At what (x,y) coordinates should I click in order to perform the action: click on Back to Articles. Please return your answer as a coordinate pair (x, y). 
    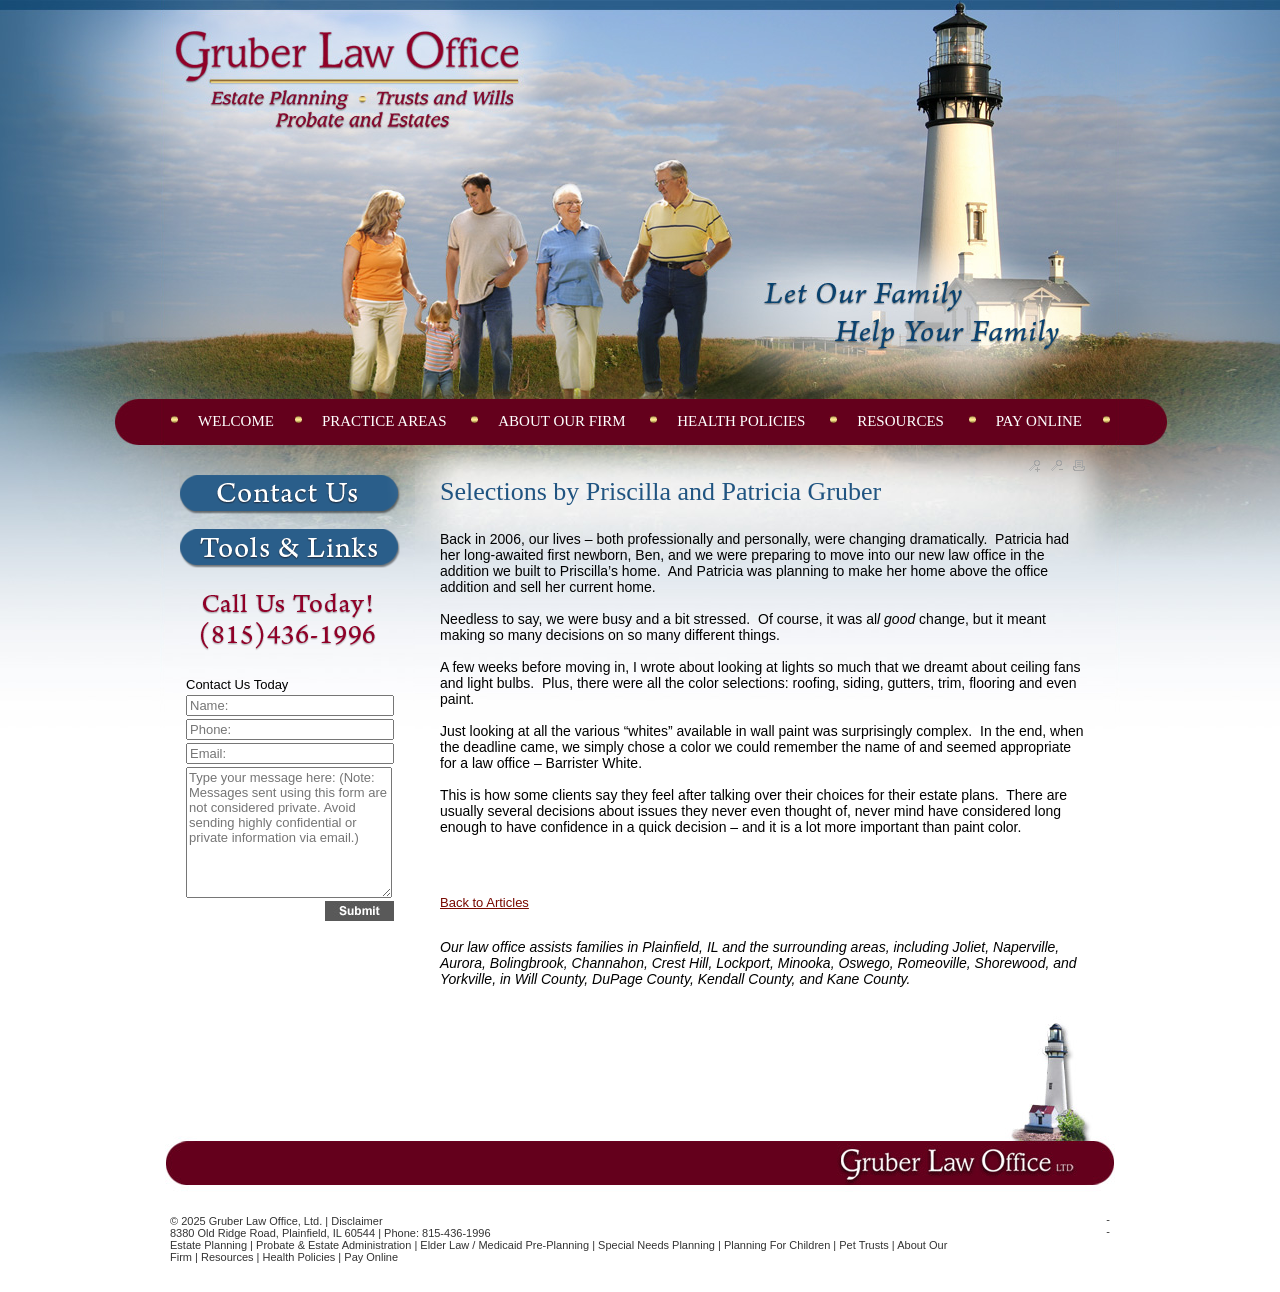
    Looking at the image, I should click on (484, 902).